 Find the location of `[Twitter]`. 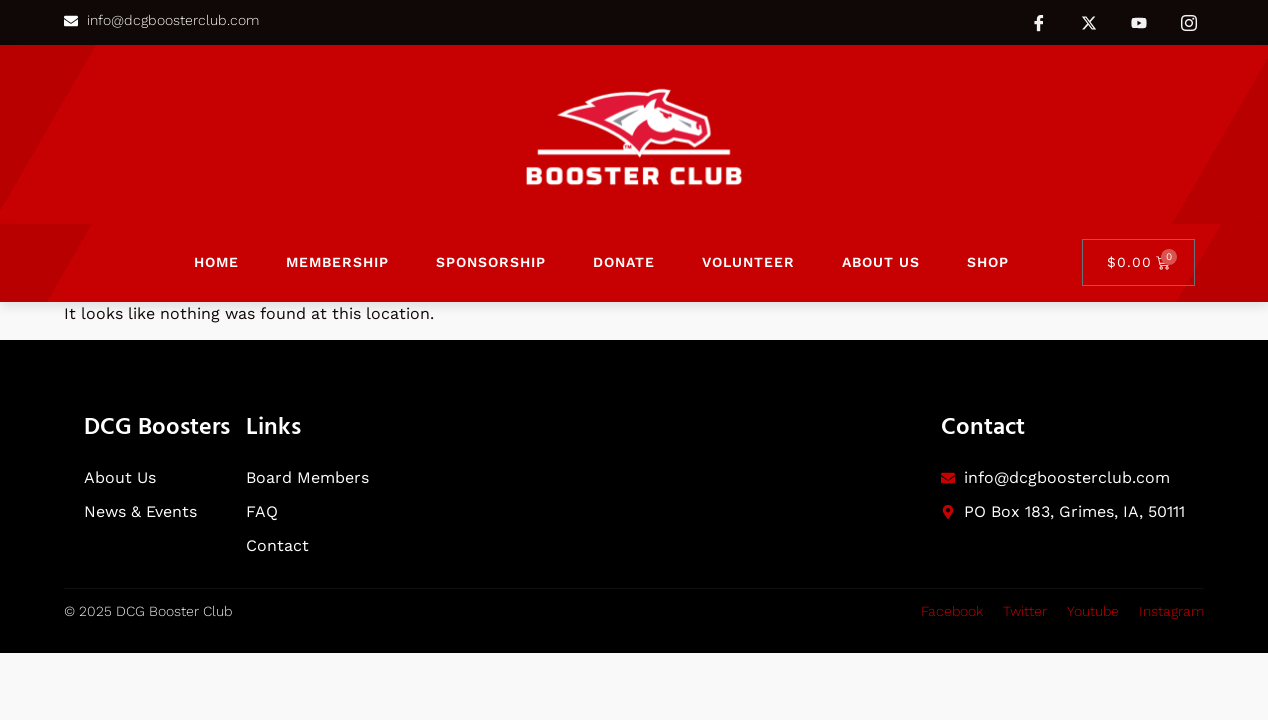

[Twitter] is located at coordinates (1089, 22).